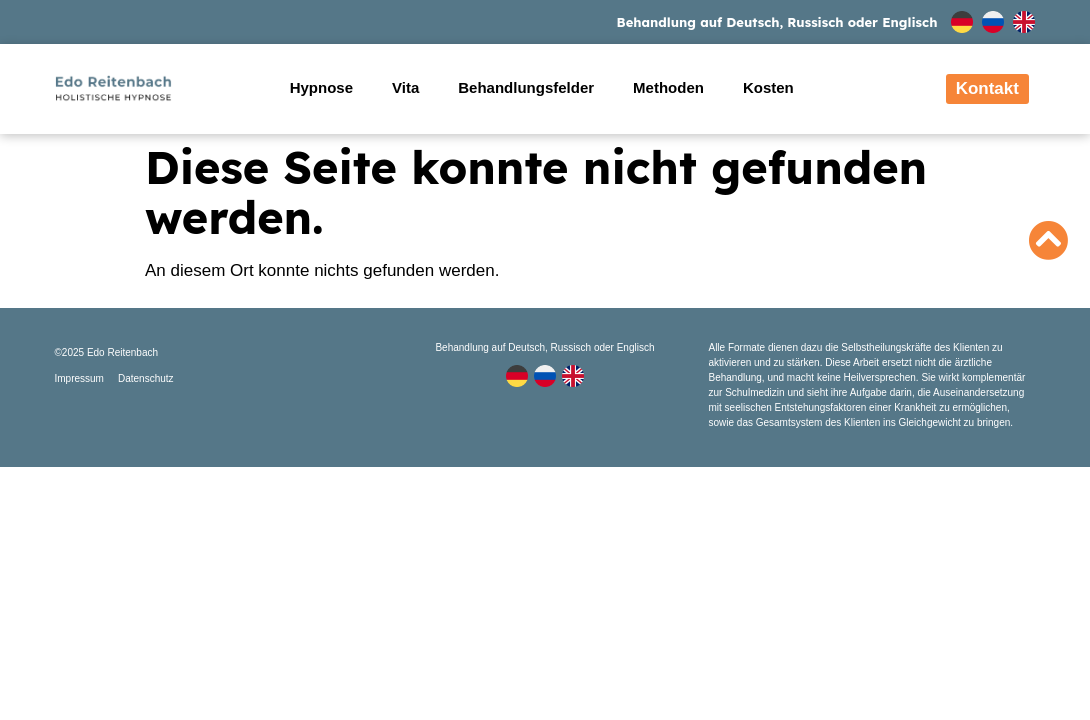 This screenshot has width=1090, height=720. I want to click on Behandlungsfelder, so click(526, 87).